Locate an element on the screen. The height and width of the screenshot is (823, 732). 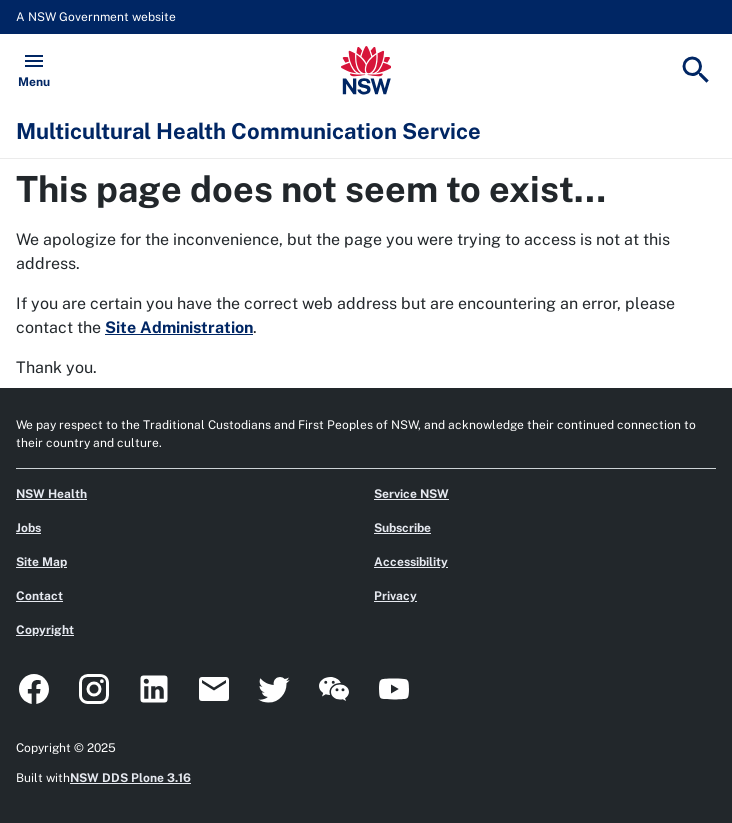
Site Administration is located at coordinates (179, 327).